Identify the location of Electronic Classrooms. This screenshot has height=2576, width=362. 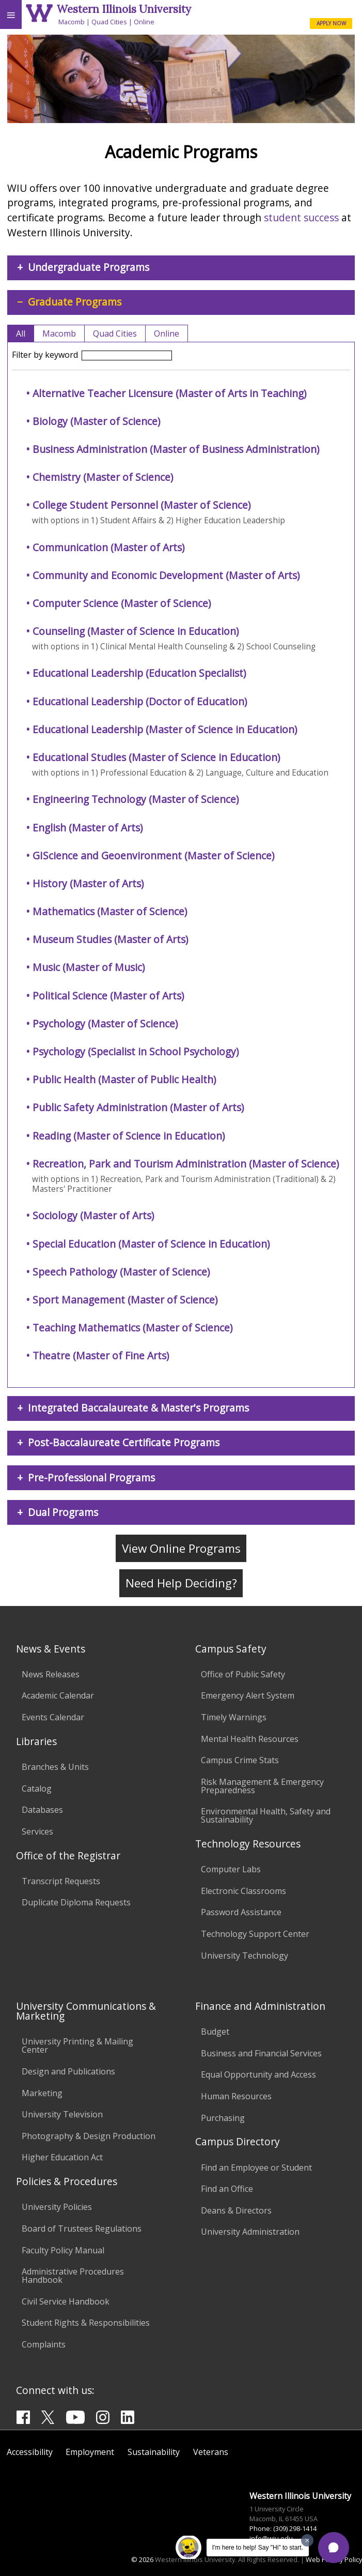
(243, 1891).